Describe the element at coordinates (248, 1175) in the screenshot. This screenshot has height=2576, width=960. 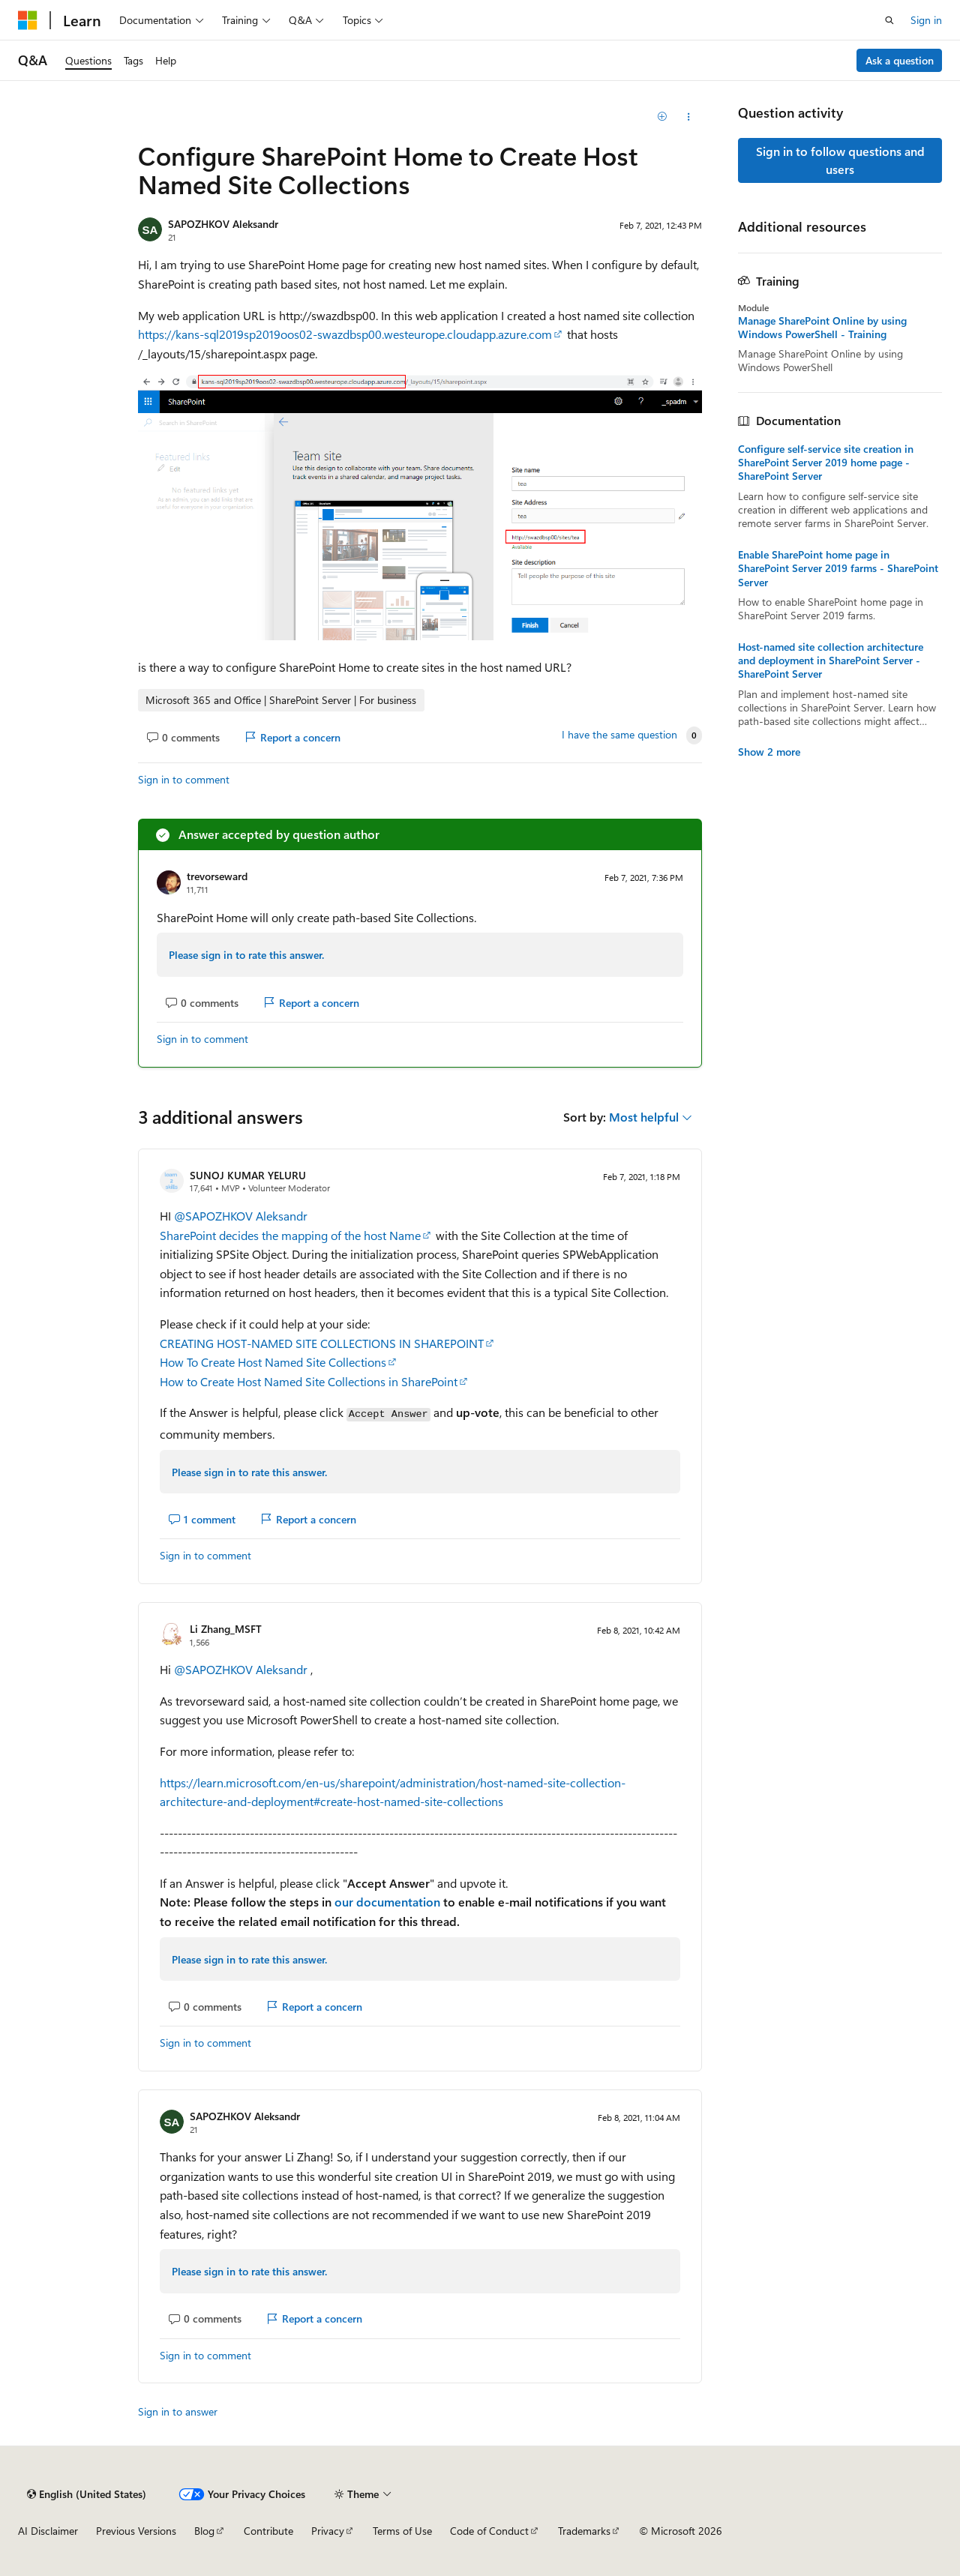
I see `SUNOJ KUMAR YELURU` at that location.